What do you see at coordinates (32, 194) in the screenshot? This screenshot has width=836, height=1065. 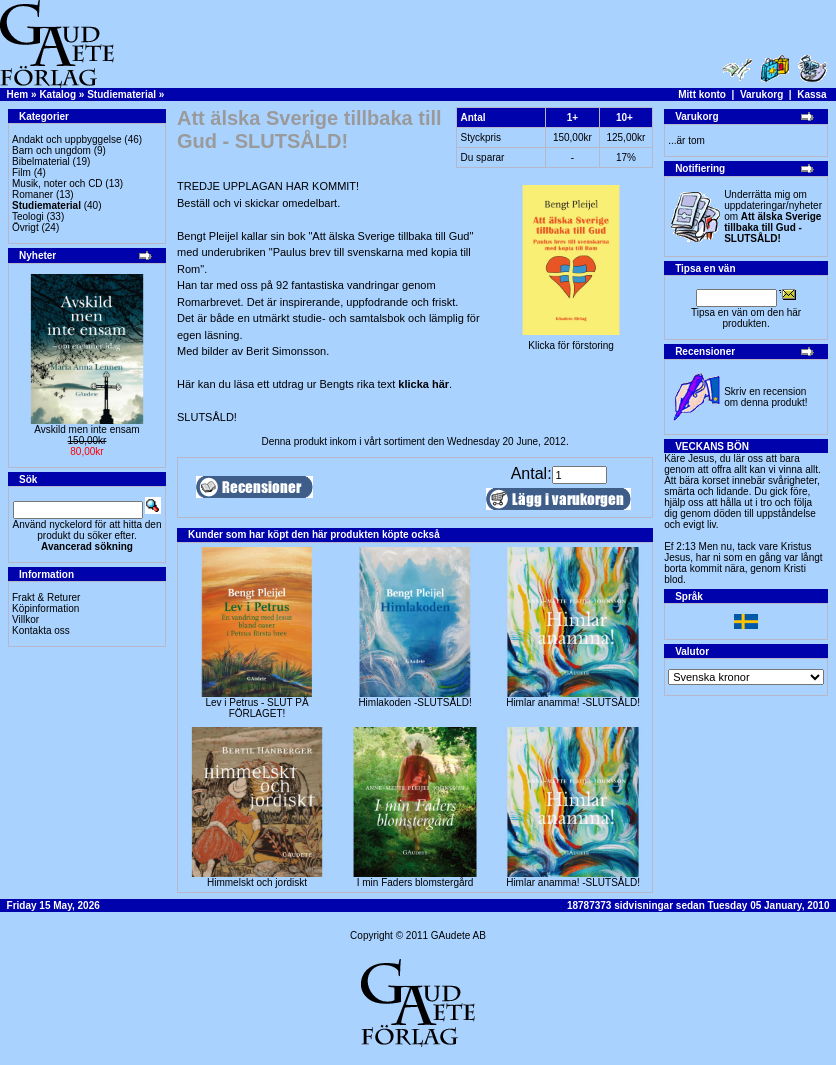 I see `Romaner` at bounding box center [32, 194].